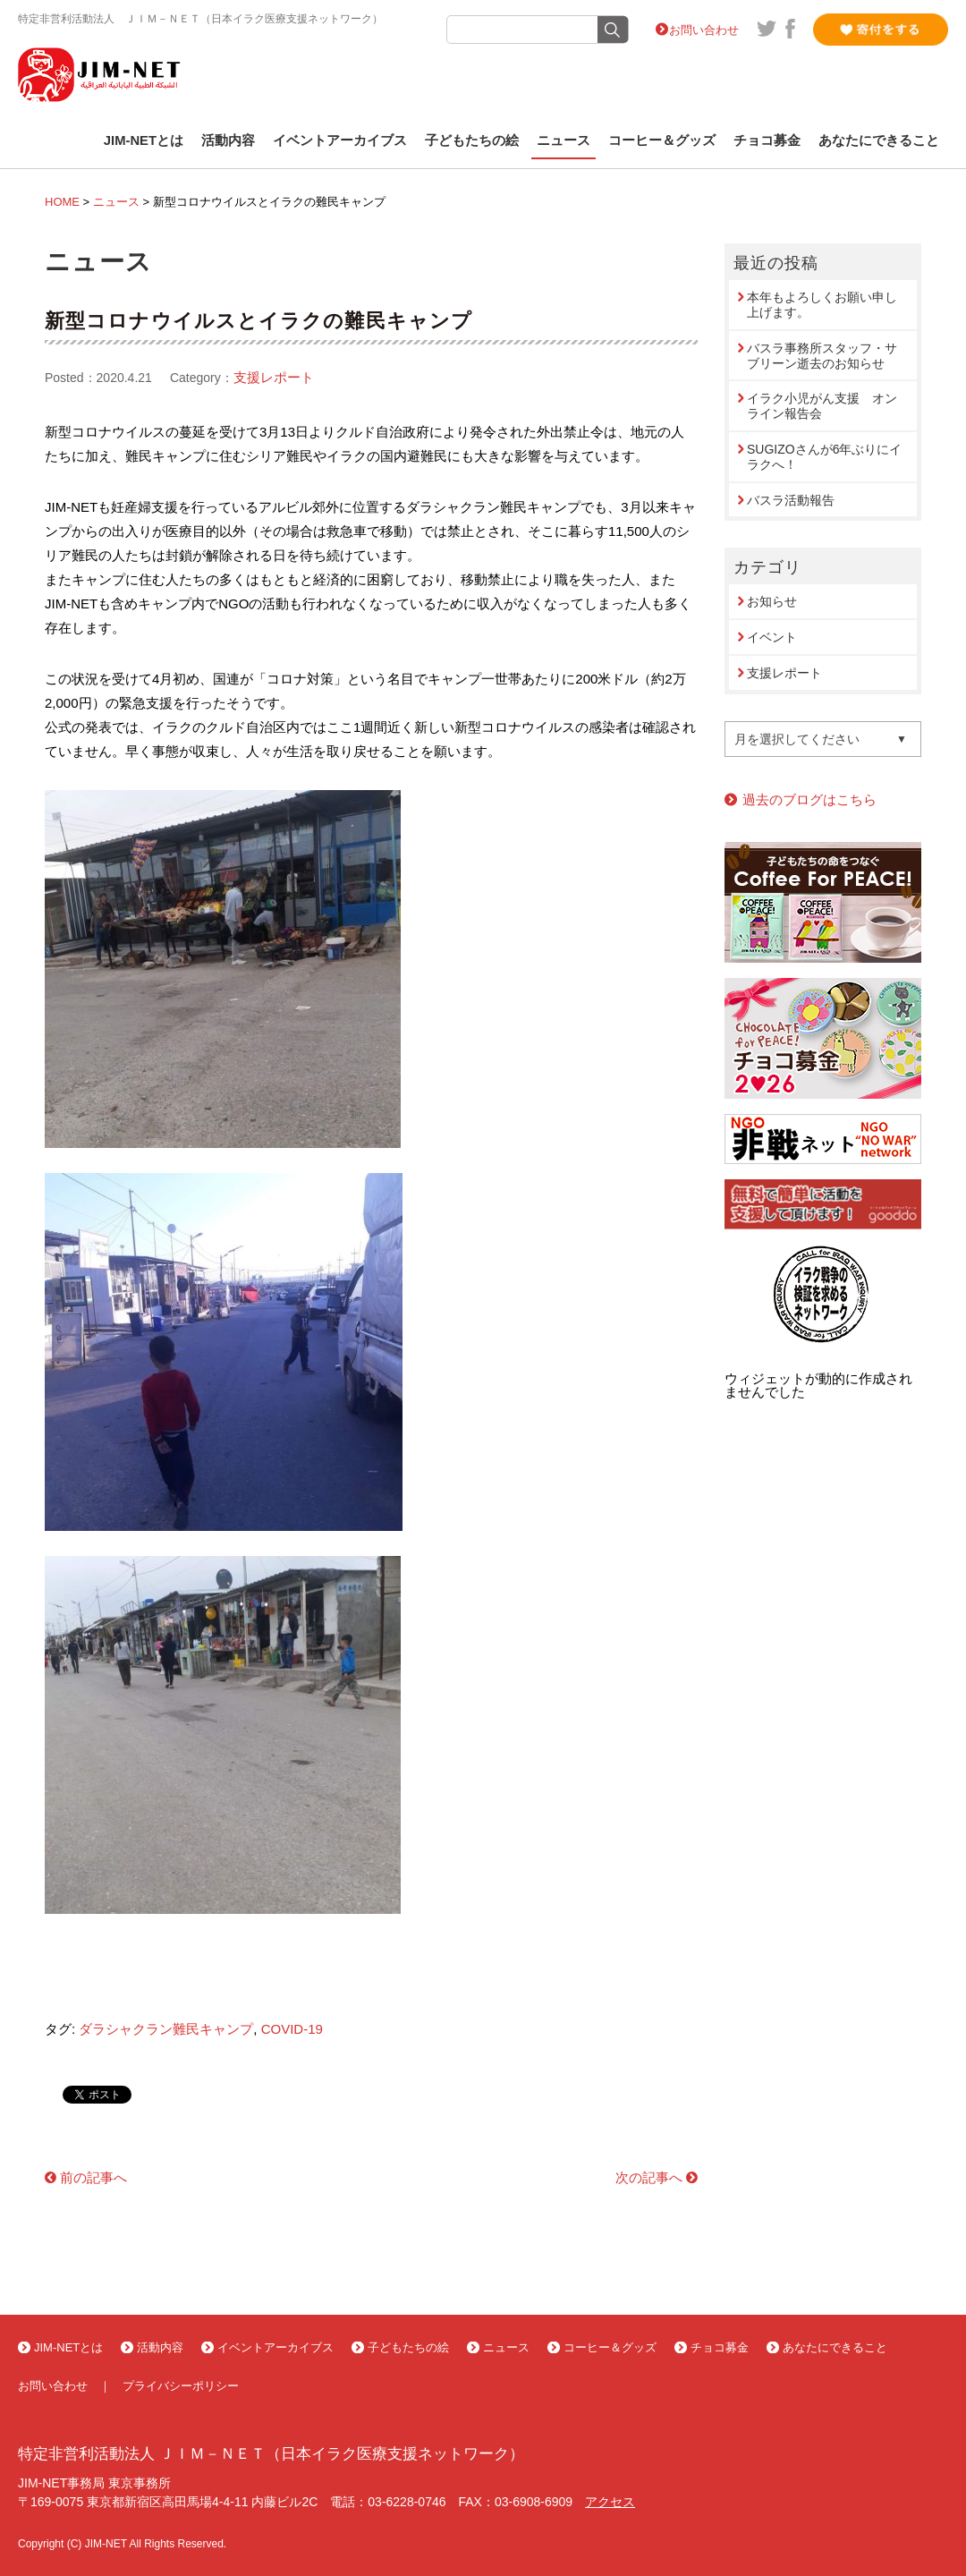 The height and width of the screenshot is (2576, 966). Describe the element at coordinates (791, 500) in the screenshot. I see `バスラ活動報告` at that location.